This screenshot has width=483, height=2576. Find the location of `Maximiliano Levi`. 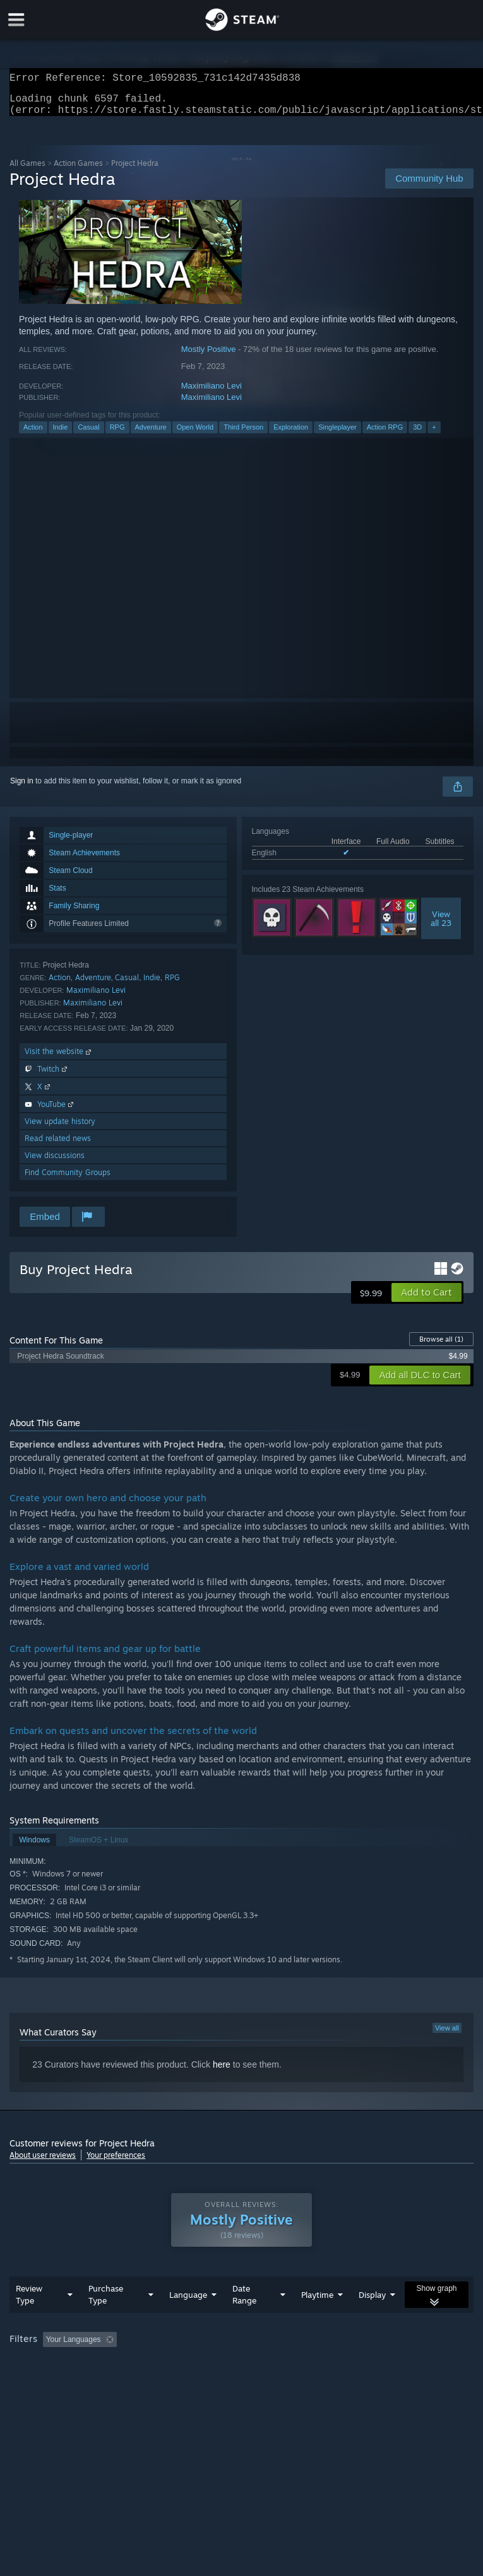

Maximiliano Levi is located at coordinates (211, 393).